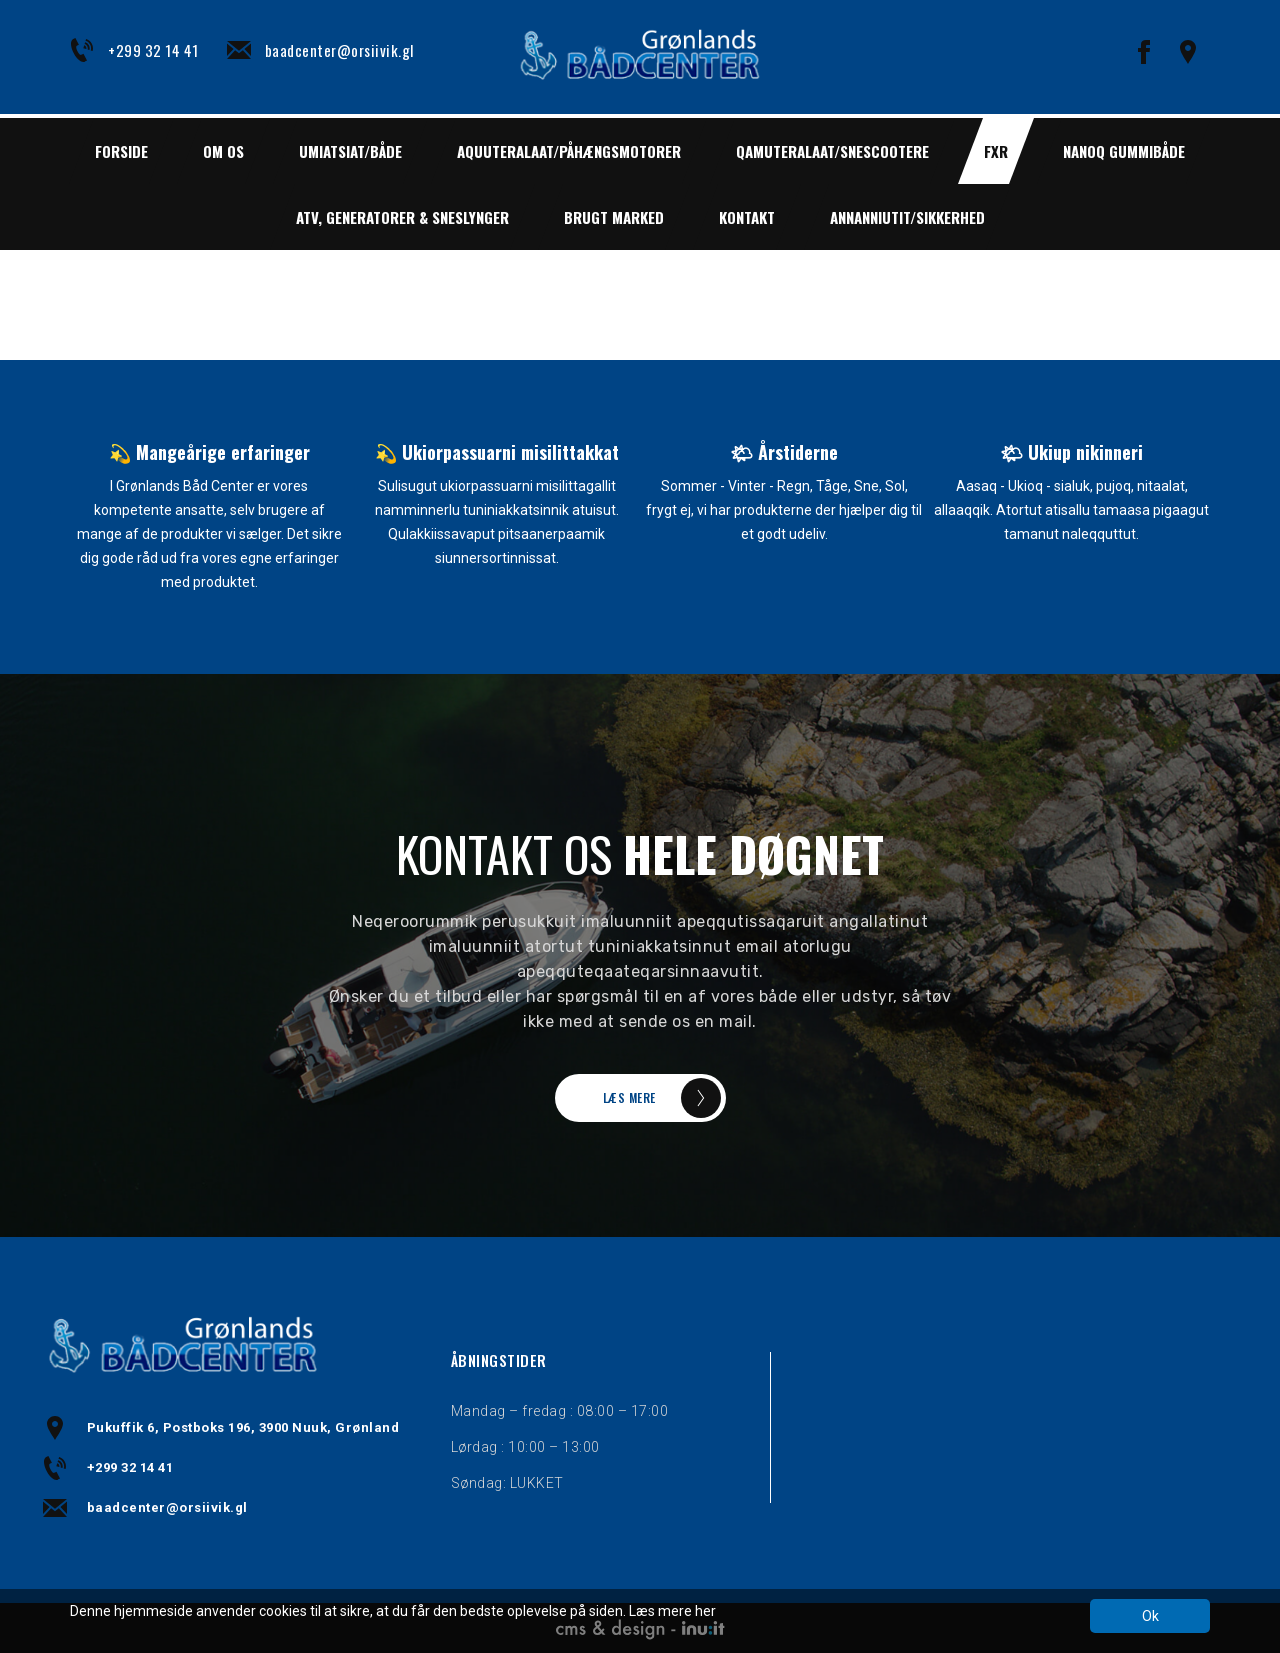 This screenshot has height=1653, width=1280. Describe the element at coordinates (629, 1097) in the screenshot. I see `LÆS MERE` at that location.